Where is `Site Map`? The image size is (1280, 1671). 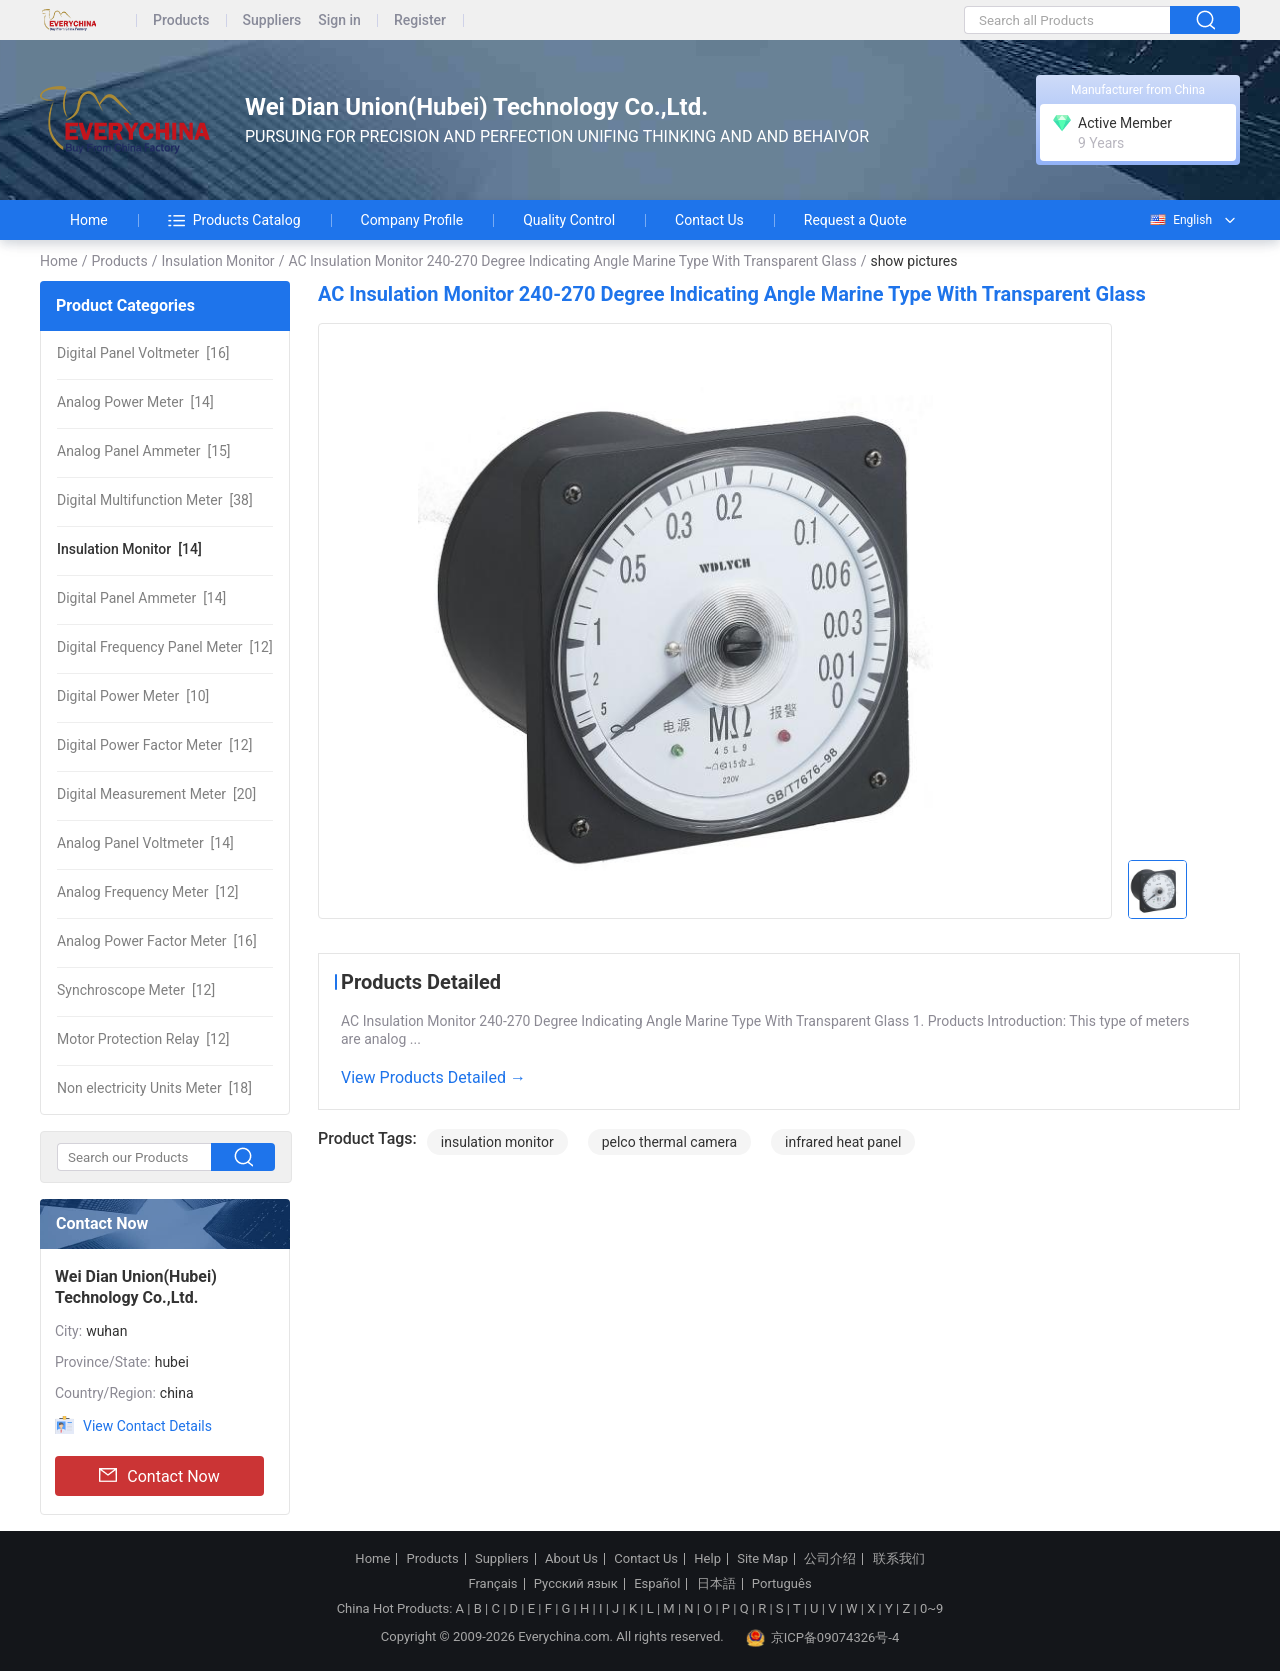
Site Map is located at coordinates (762, 1559).